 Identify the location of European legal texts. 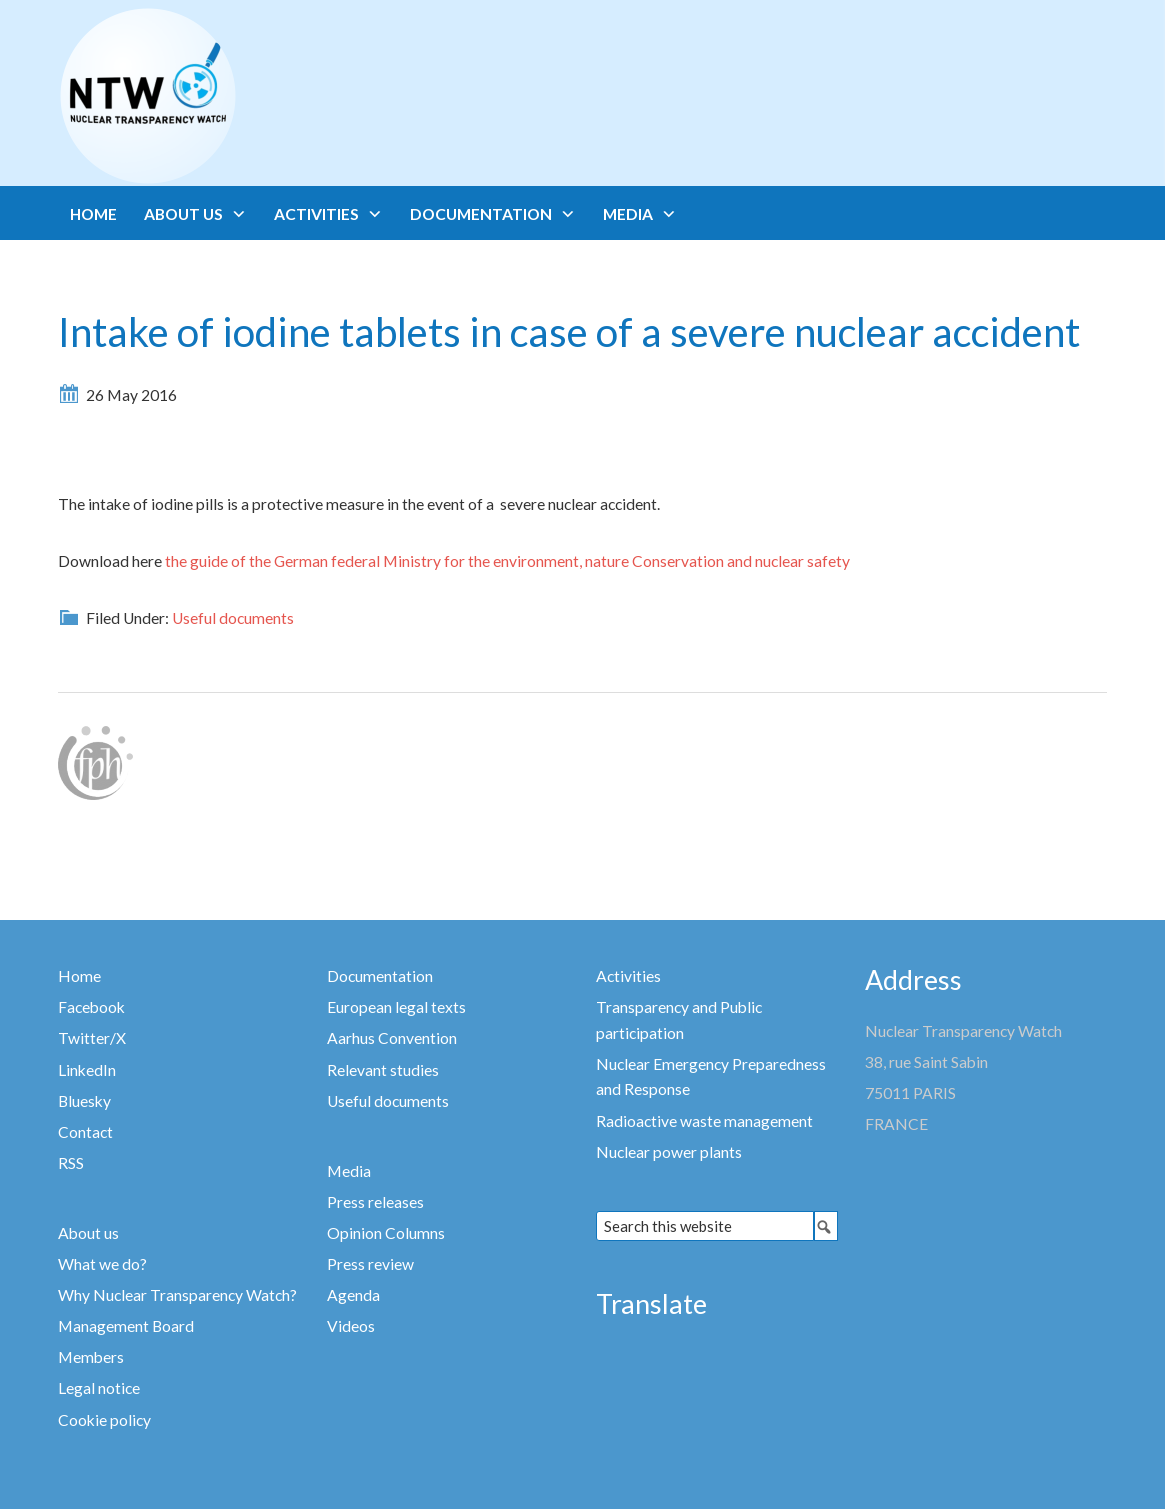
(396, 1007).